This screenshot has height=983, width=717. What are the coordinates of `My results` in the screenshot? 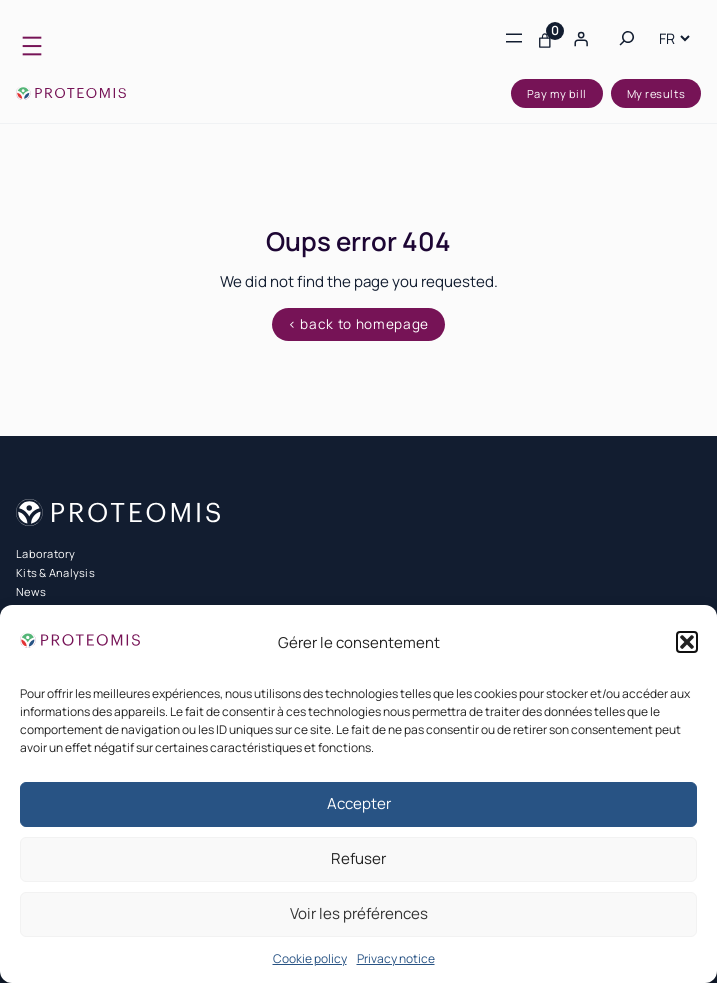 It's located at (656, 93).